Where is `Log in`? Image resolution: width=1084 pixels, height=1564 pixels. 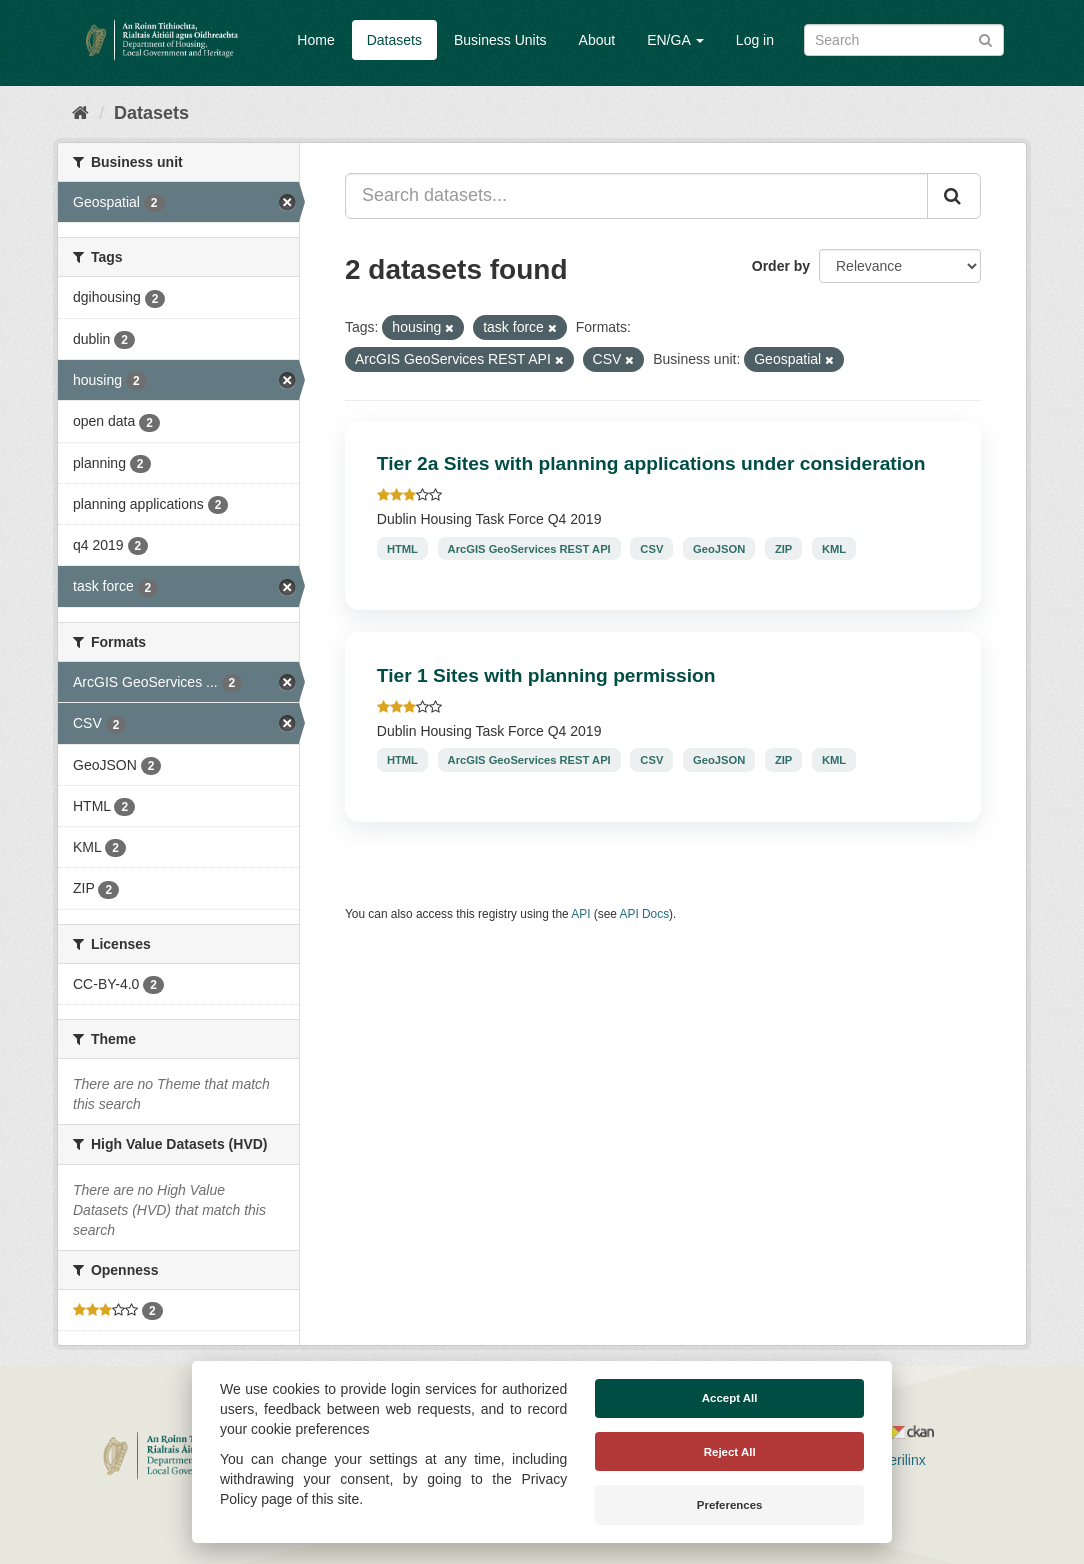 Log in is located at coordinates (755, 40).